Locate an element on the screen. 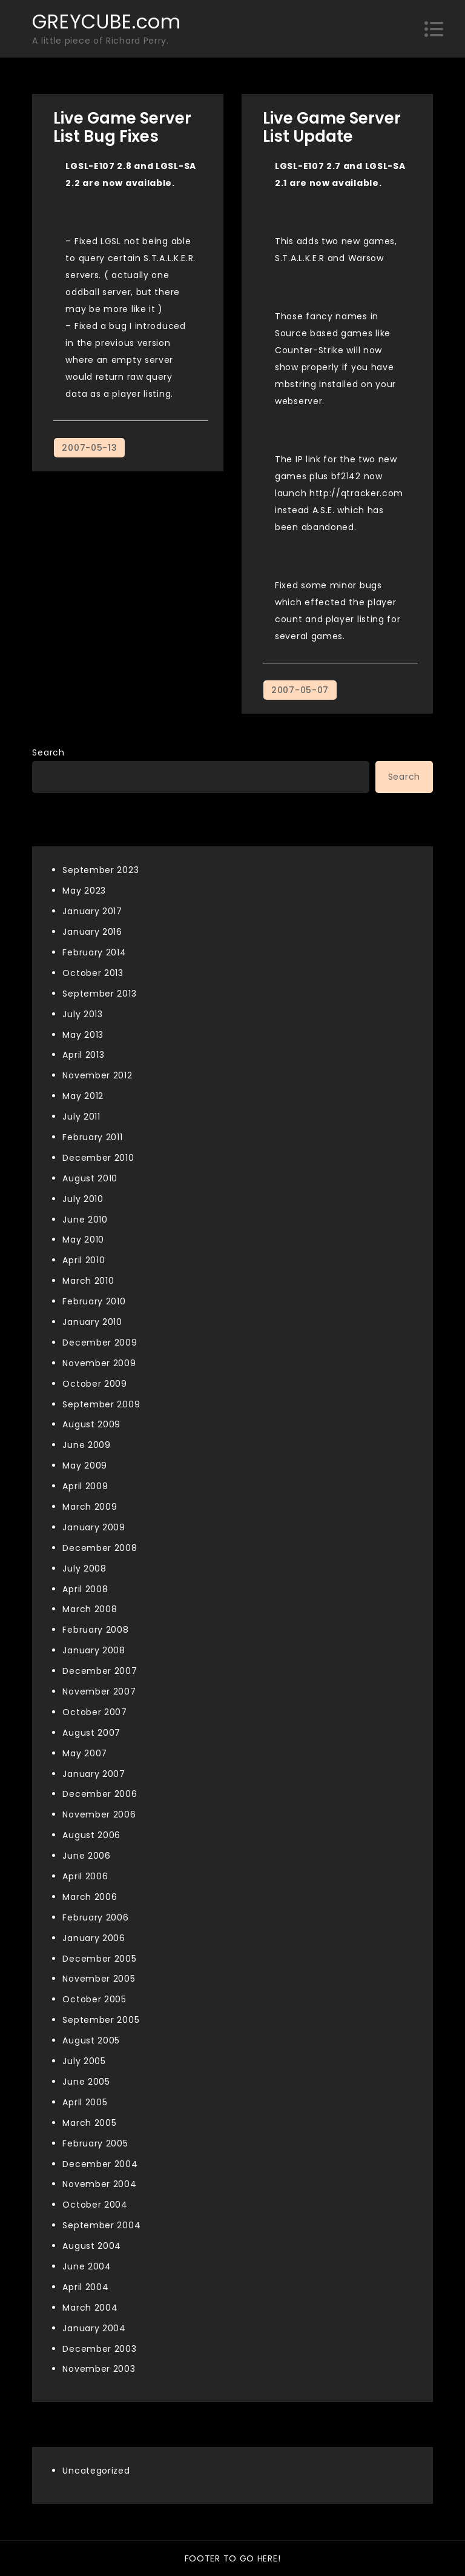 The image size is (465, 2576). January 2017 is located at coordinates (92, 911).